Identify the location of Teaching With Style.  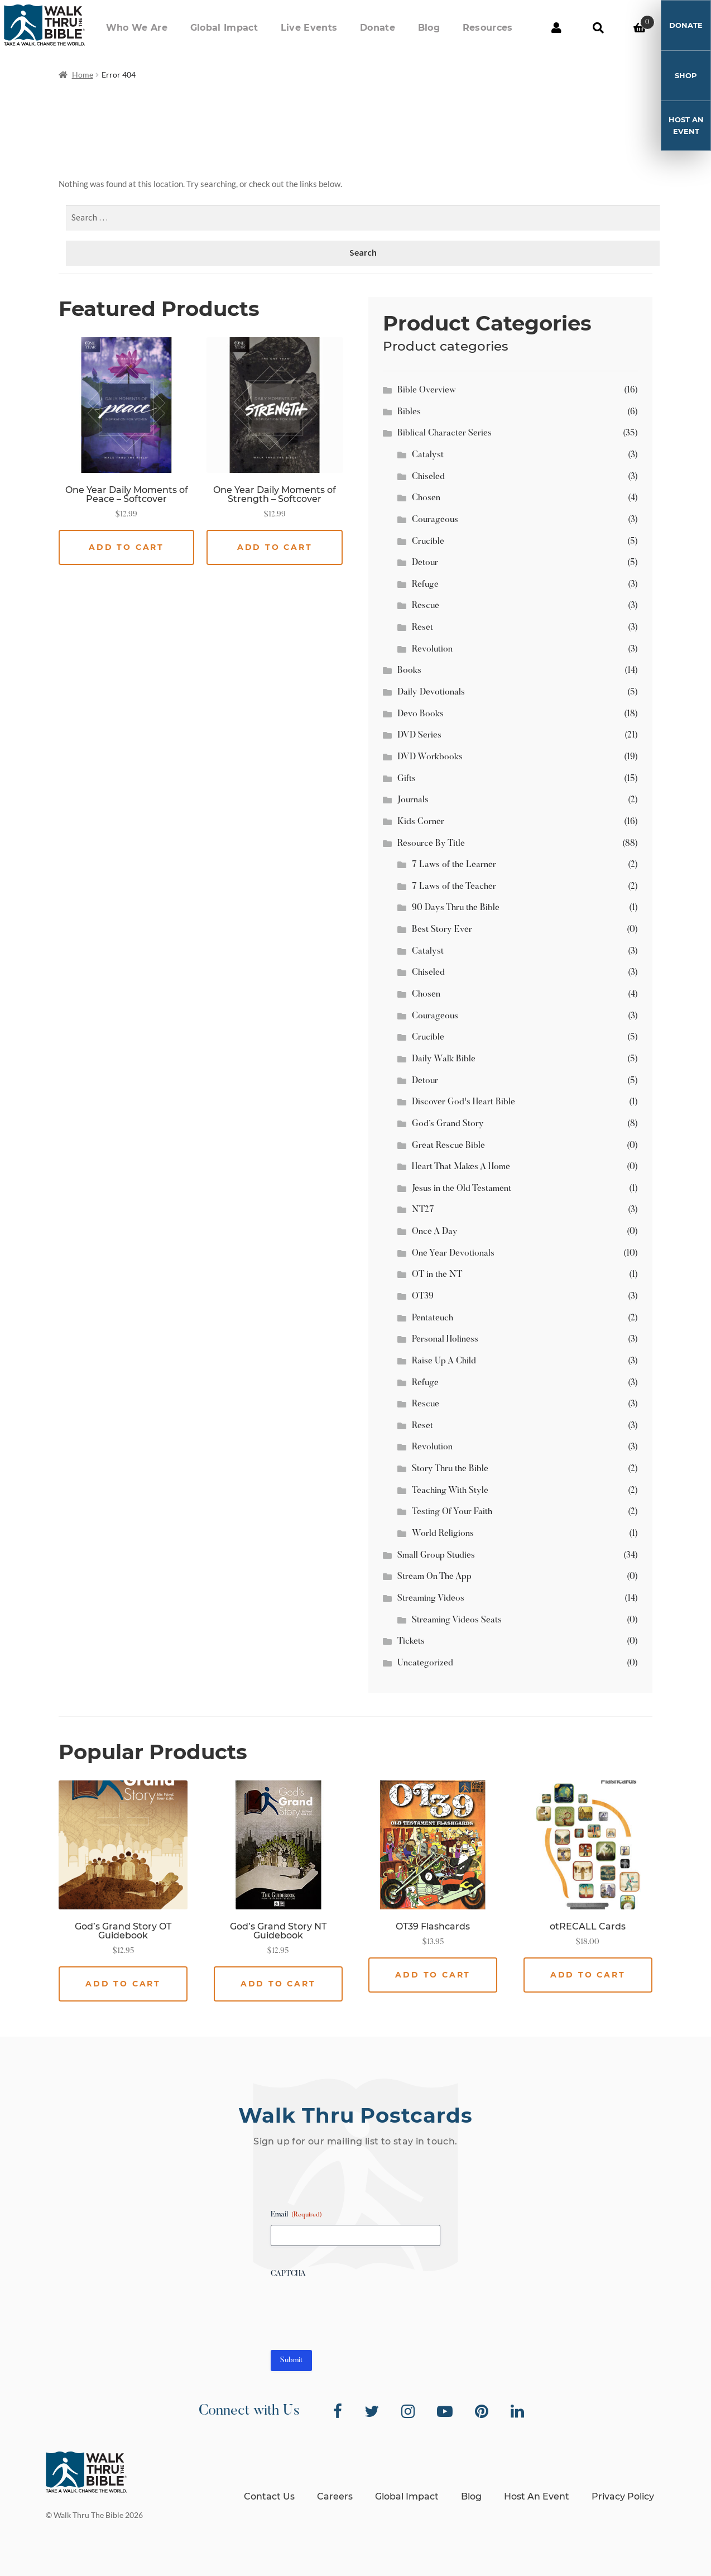
(450, 1490).